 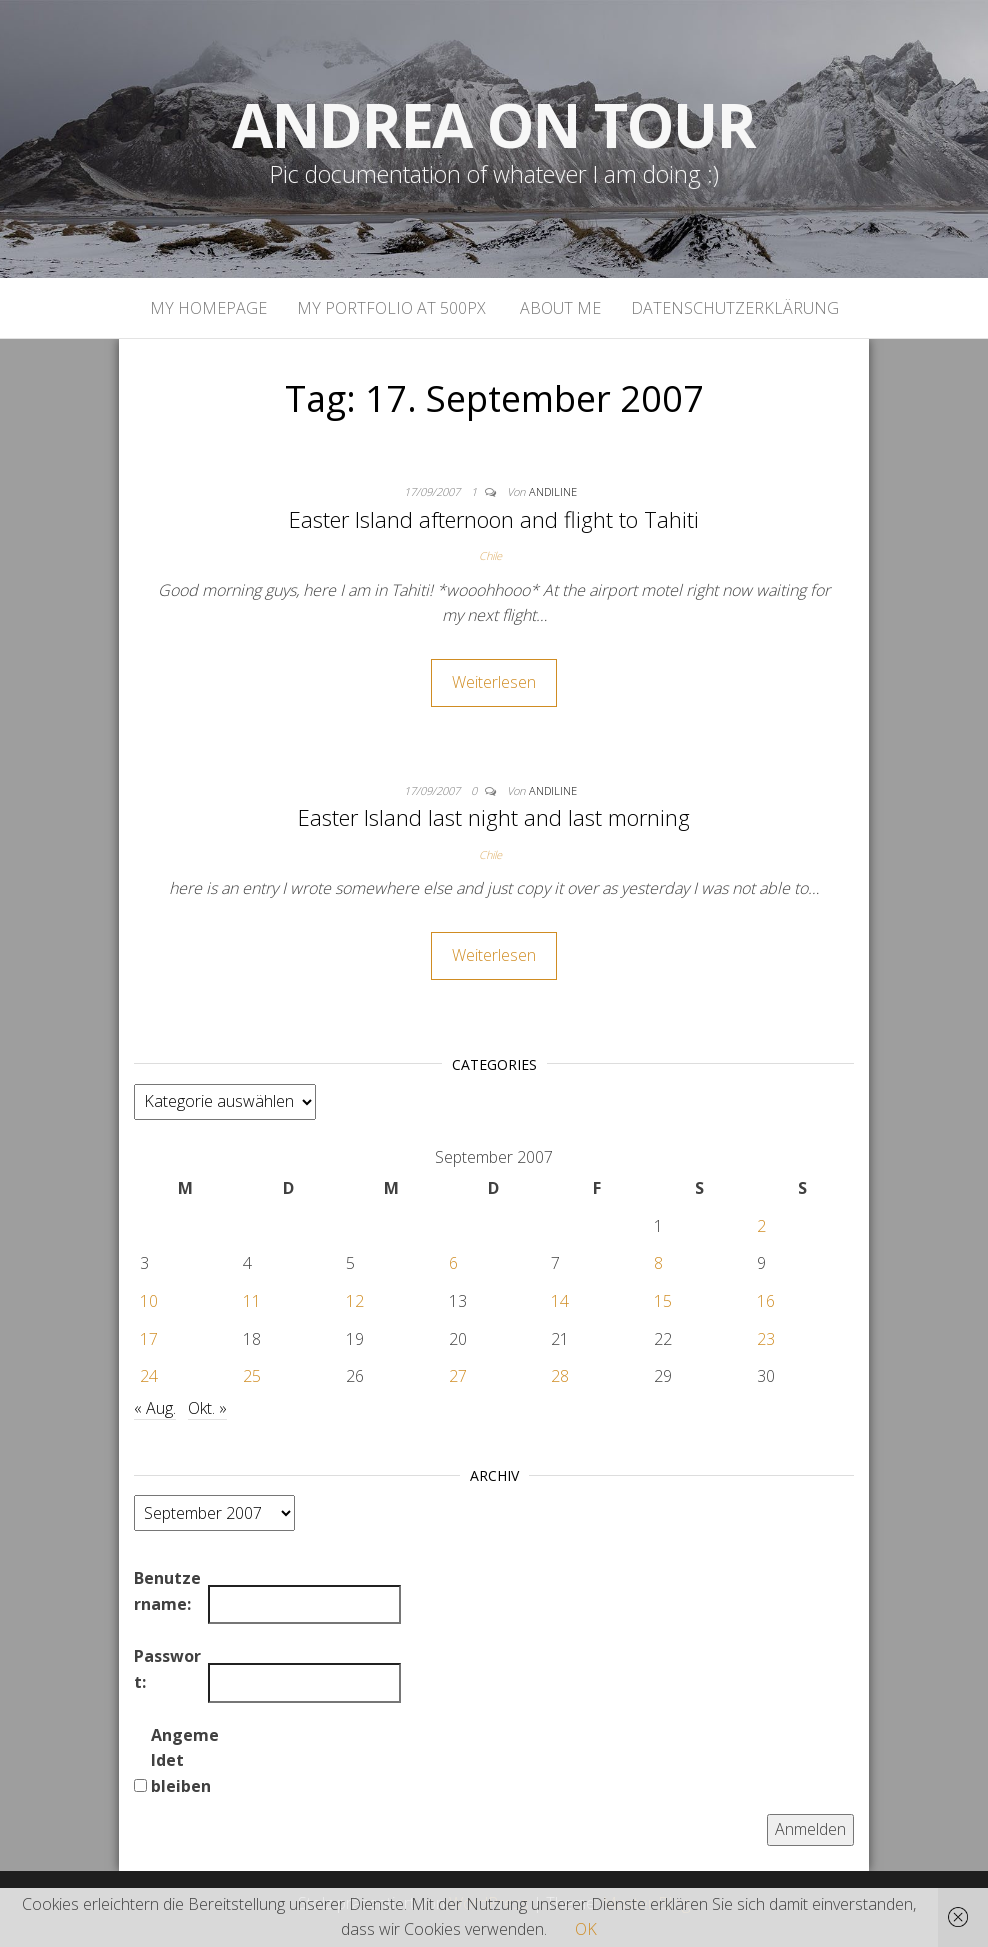 What do you see at coordinates (252, 1376) in the screenshot?
I see `25 [Beiträge veröffentlicht am 25. September 2007]` at bounding box center [252, 1376].